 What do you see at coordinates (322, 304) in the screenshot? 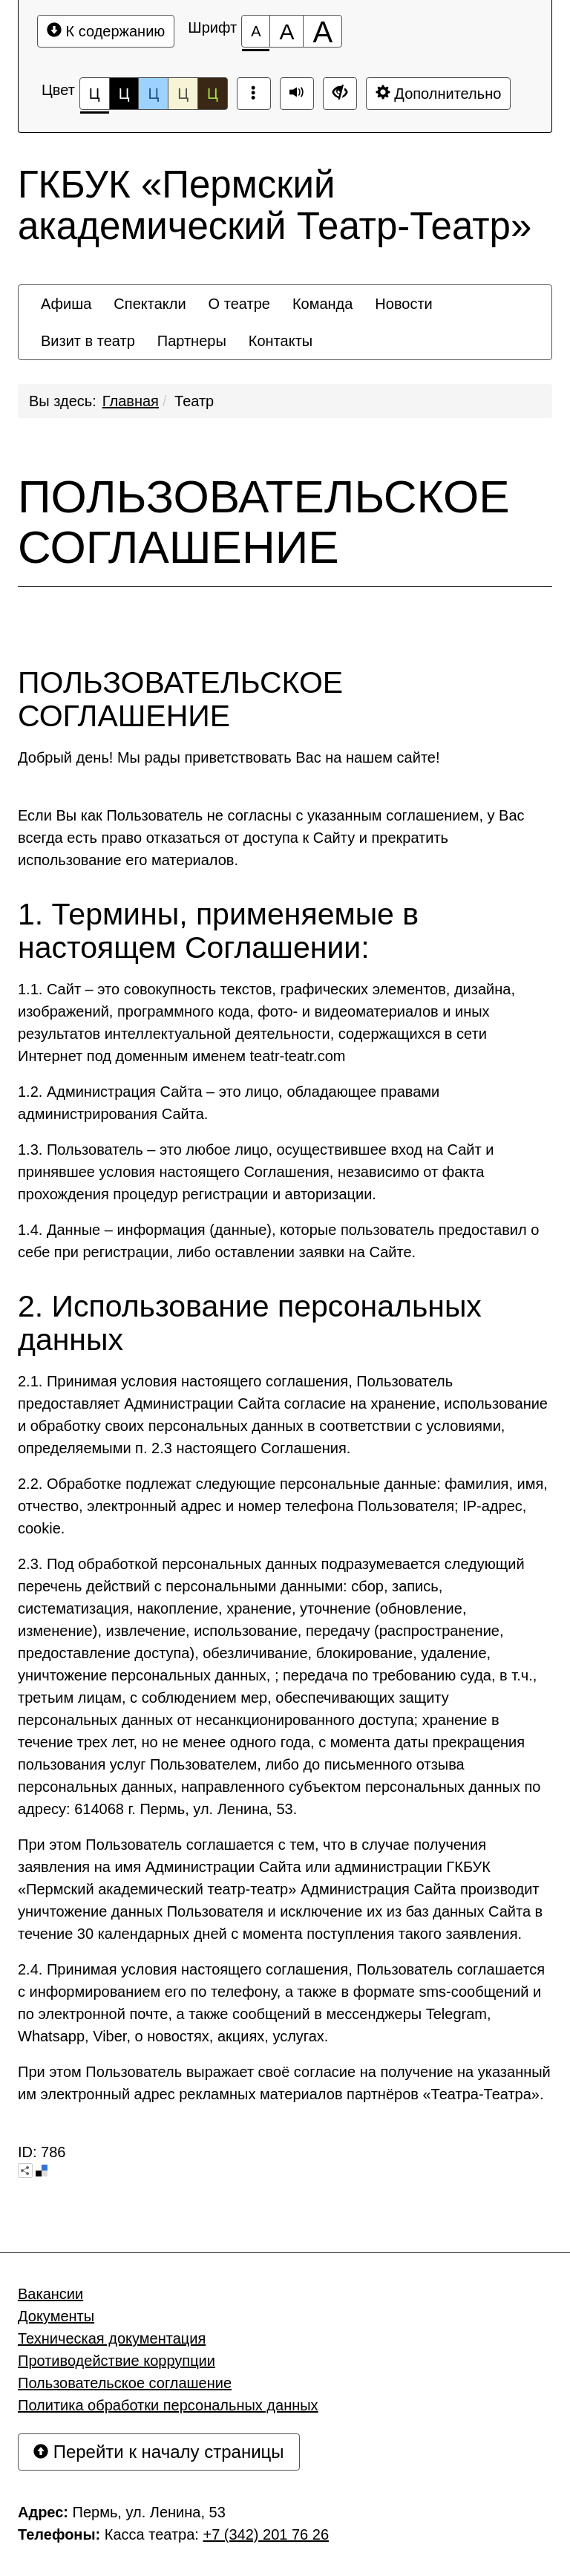
I see `Команда [button]` at bounding box center [322, 304].